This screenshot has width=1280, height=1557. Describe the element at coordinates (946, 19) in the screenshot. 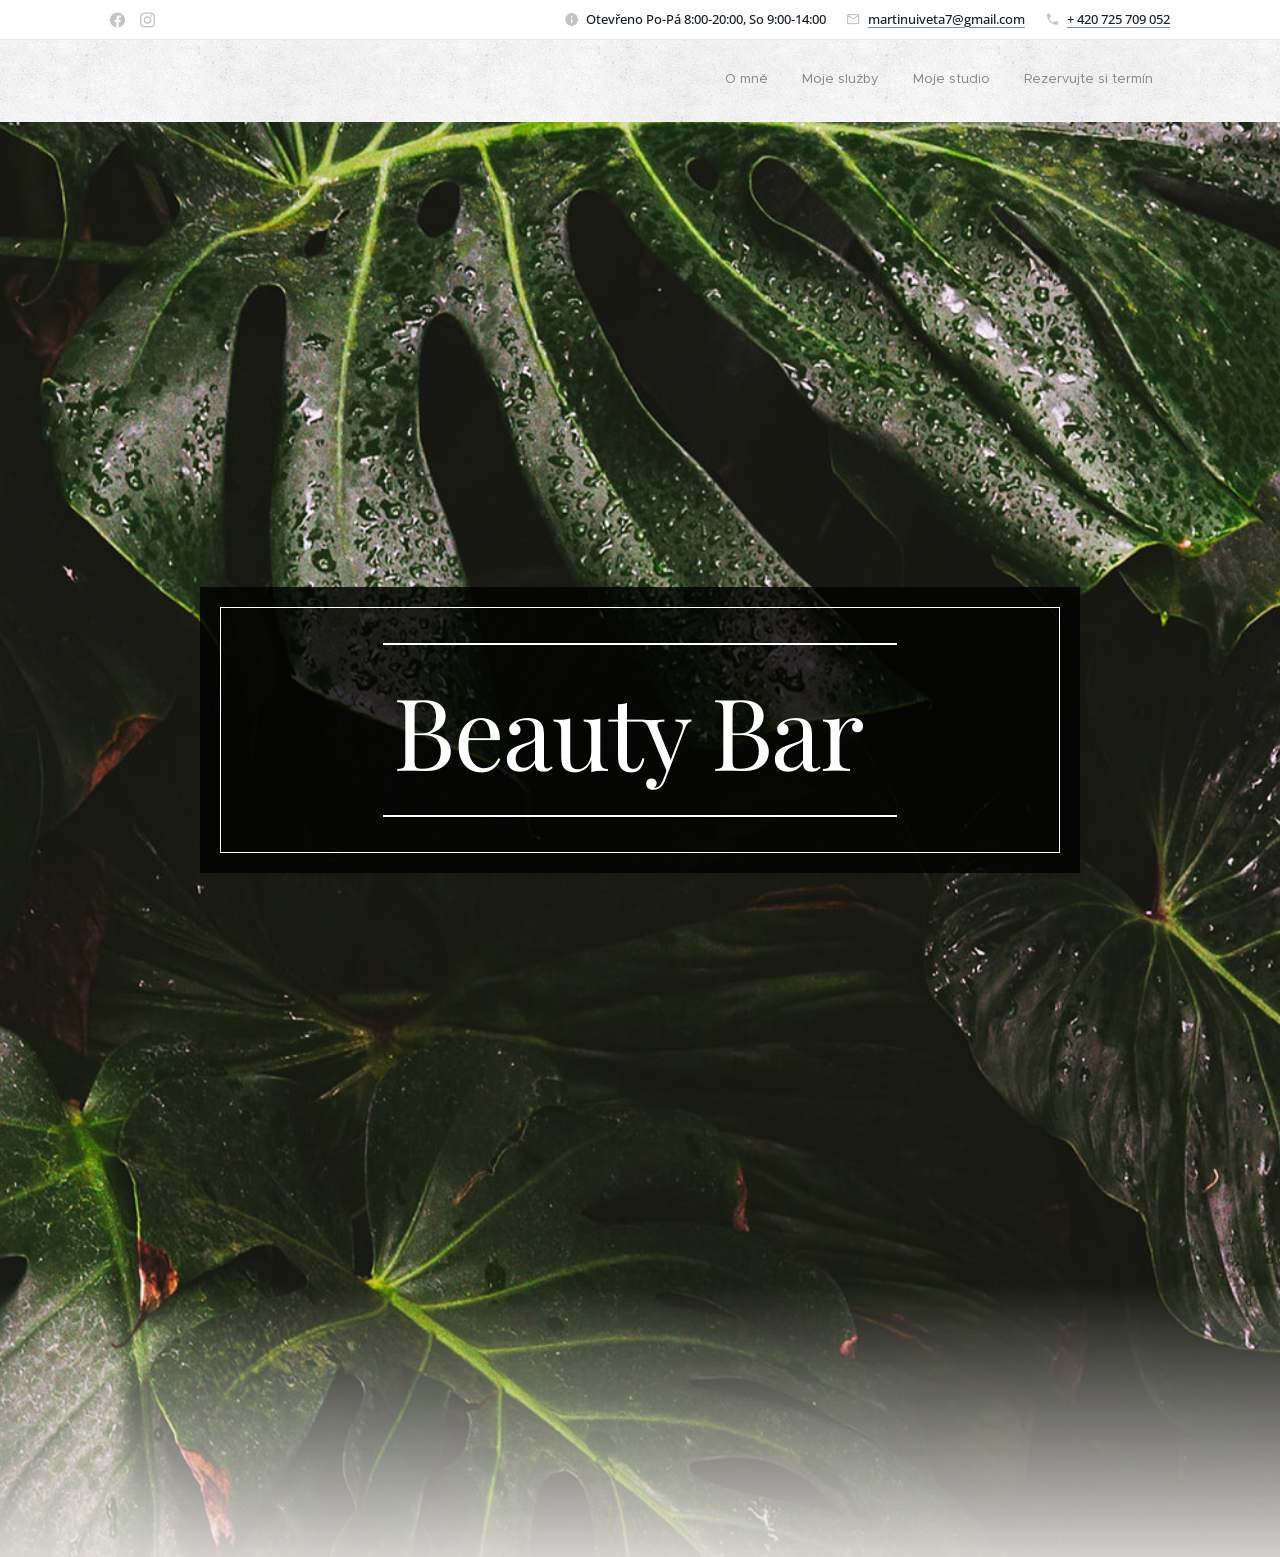

I see `martinuiveta7@gmail.com` at that location.